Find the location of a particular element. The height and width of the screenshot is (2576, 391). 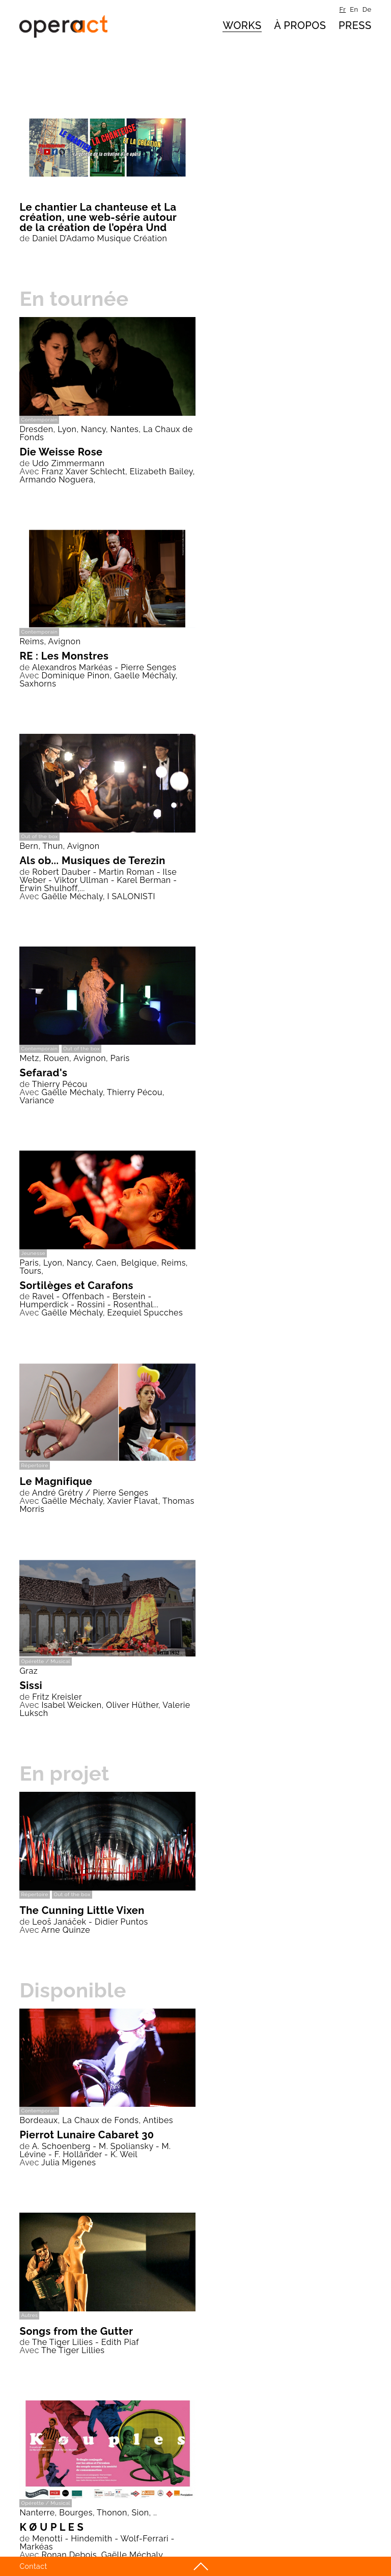

Pierrot Lunaire Cabaret 30 is located at coordinates (86, 2135).